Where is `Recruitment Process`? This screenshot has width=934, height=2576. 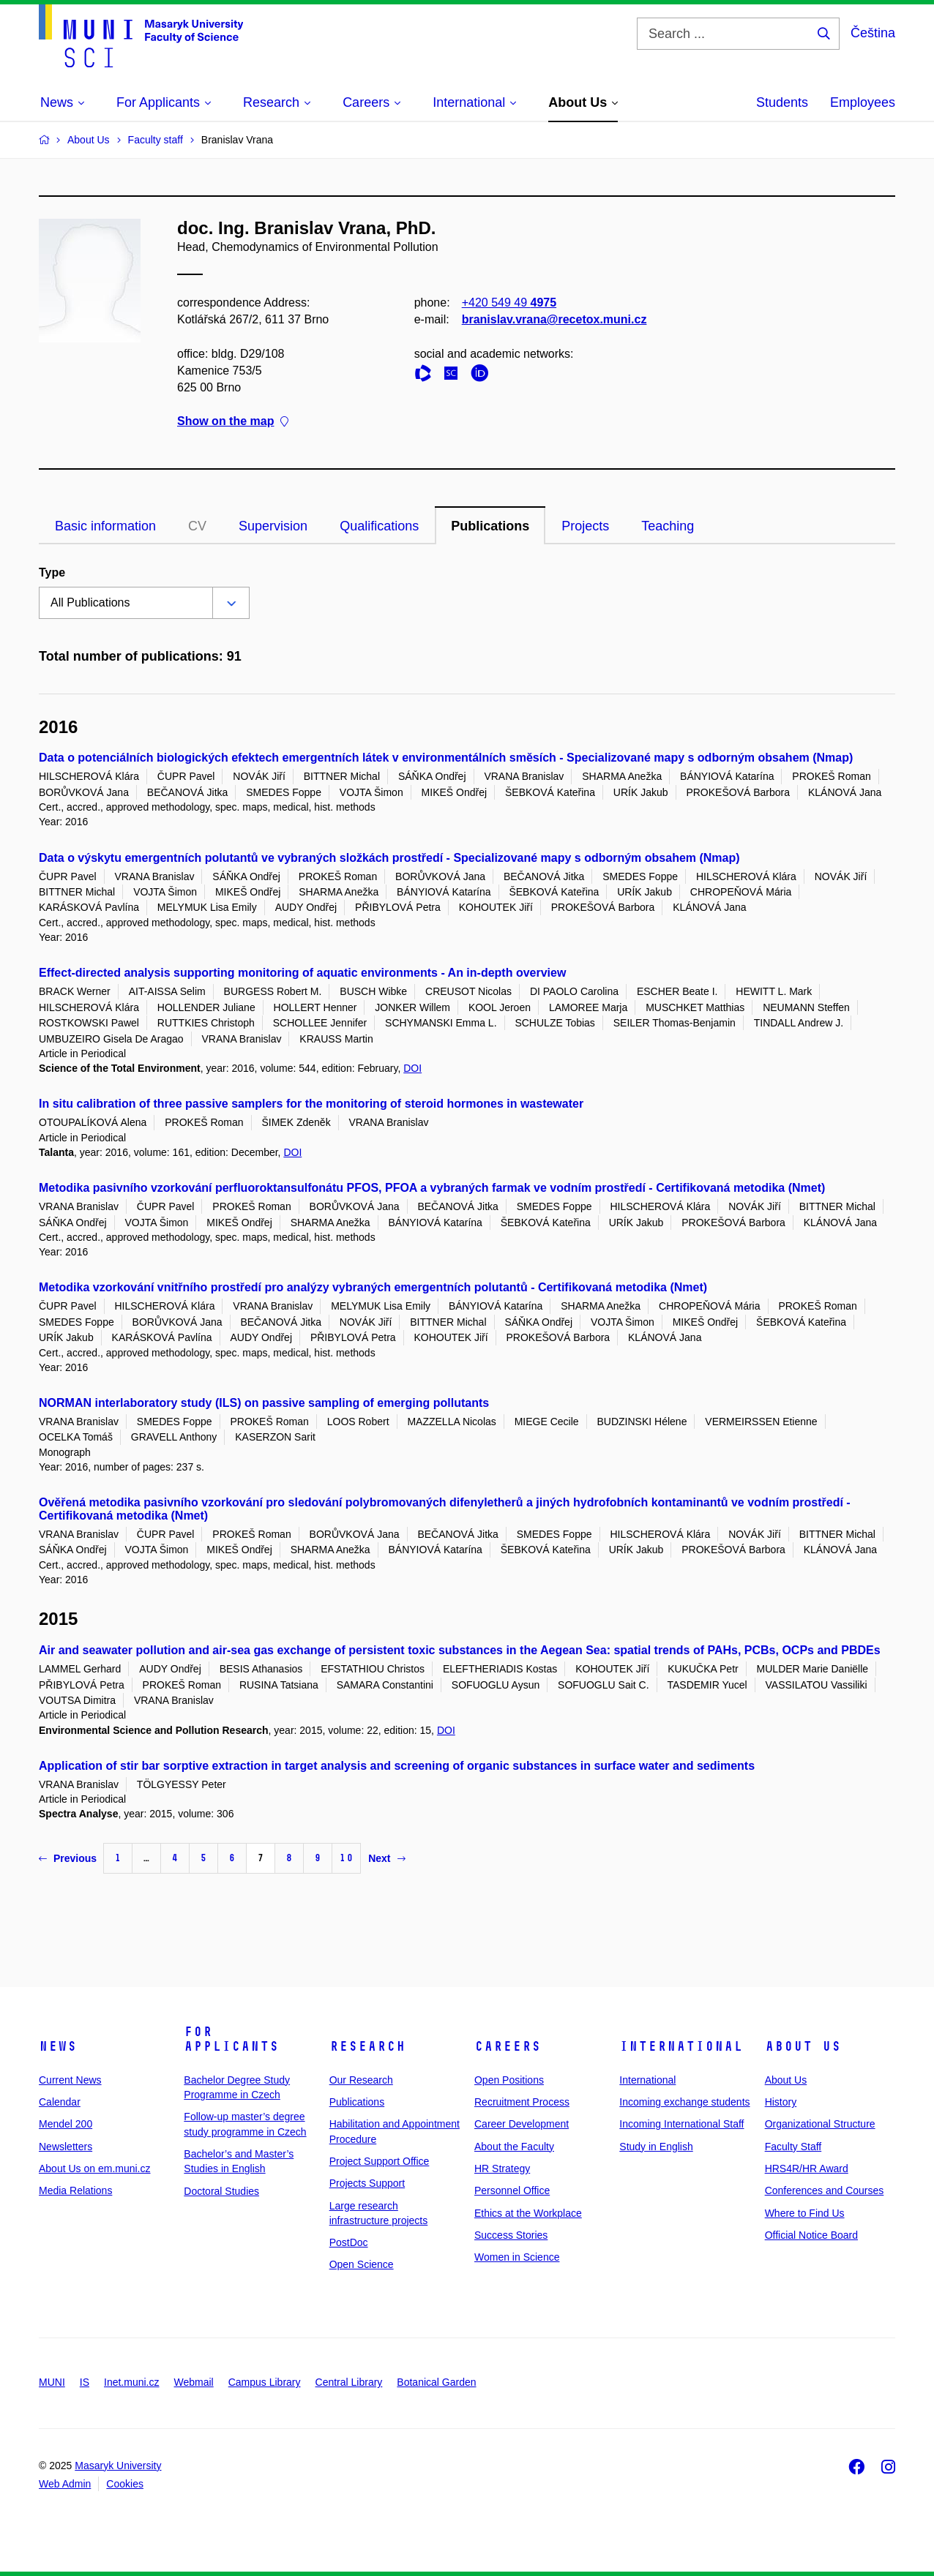 Recruitment Process is located at coordinates (521, 2102).